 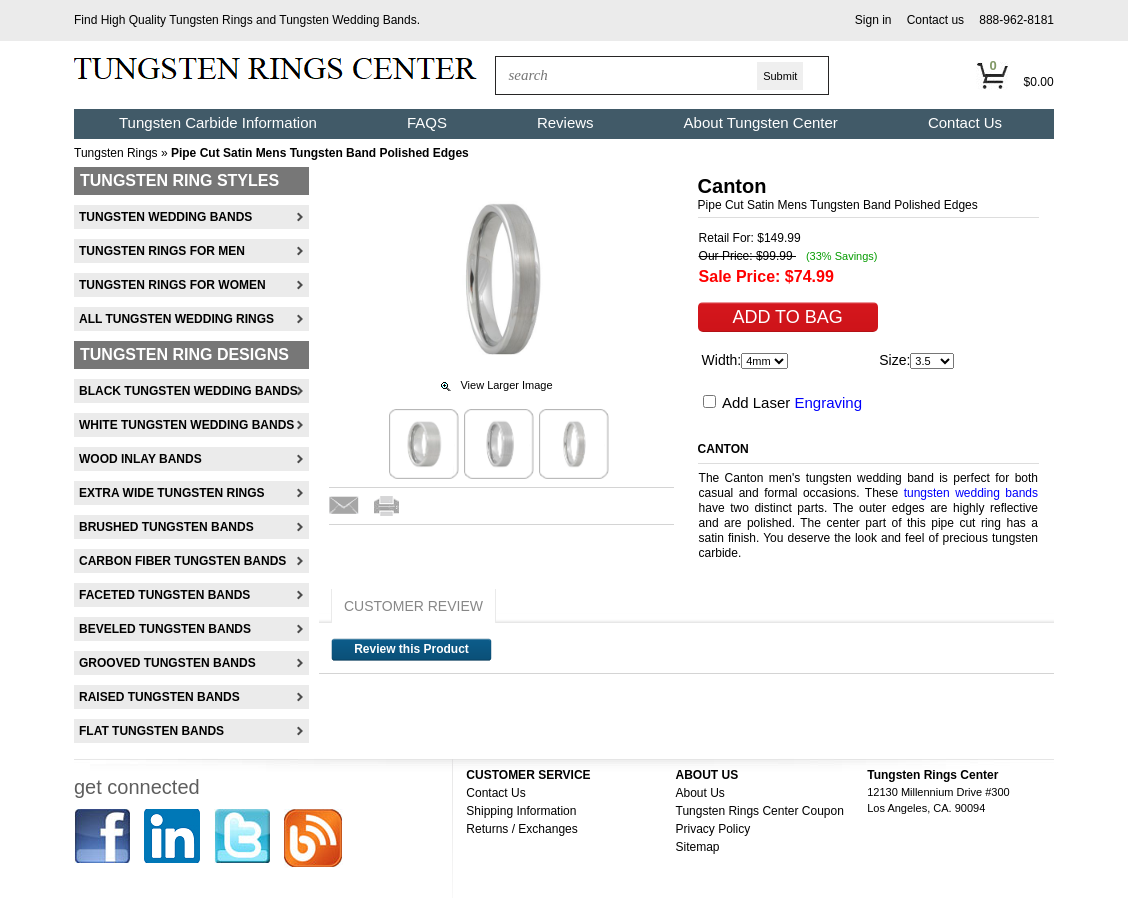 What do you see at coordinates (965, 122) in the screenshot?
I see `Contact Us` at bounding box center [965, 122].